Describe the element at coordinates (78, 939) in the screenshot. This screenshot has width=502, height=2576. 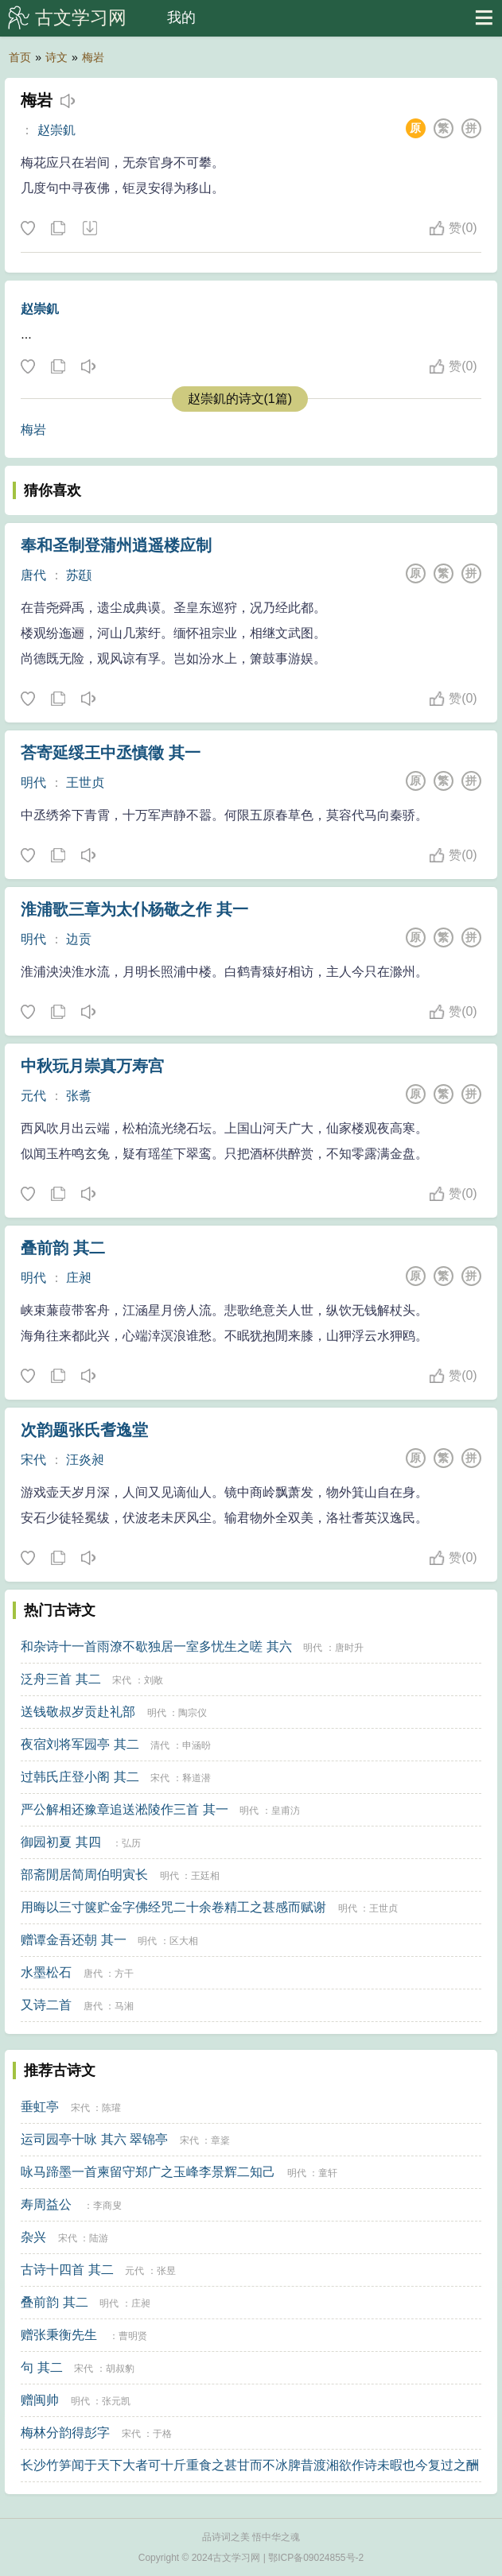
I see `边贡` at that location.